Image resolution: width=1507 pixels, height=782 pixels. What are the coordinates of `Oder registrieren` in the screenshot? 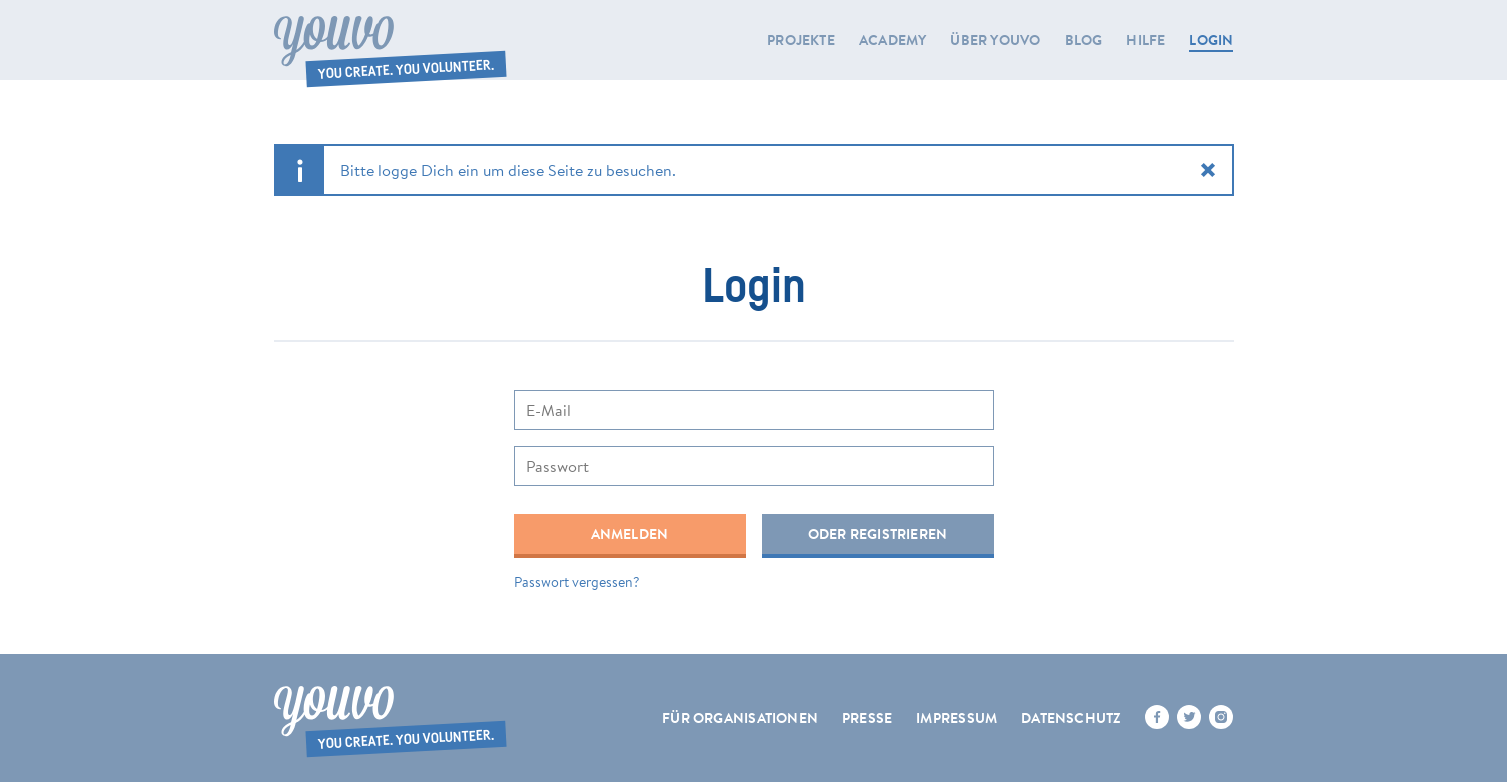 It's located at (878, 534).